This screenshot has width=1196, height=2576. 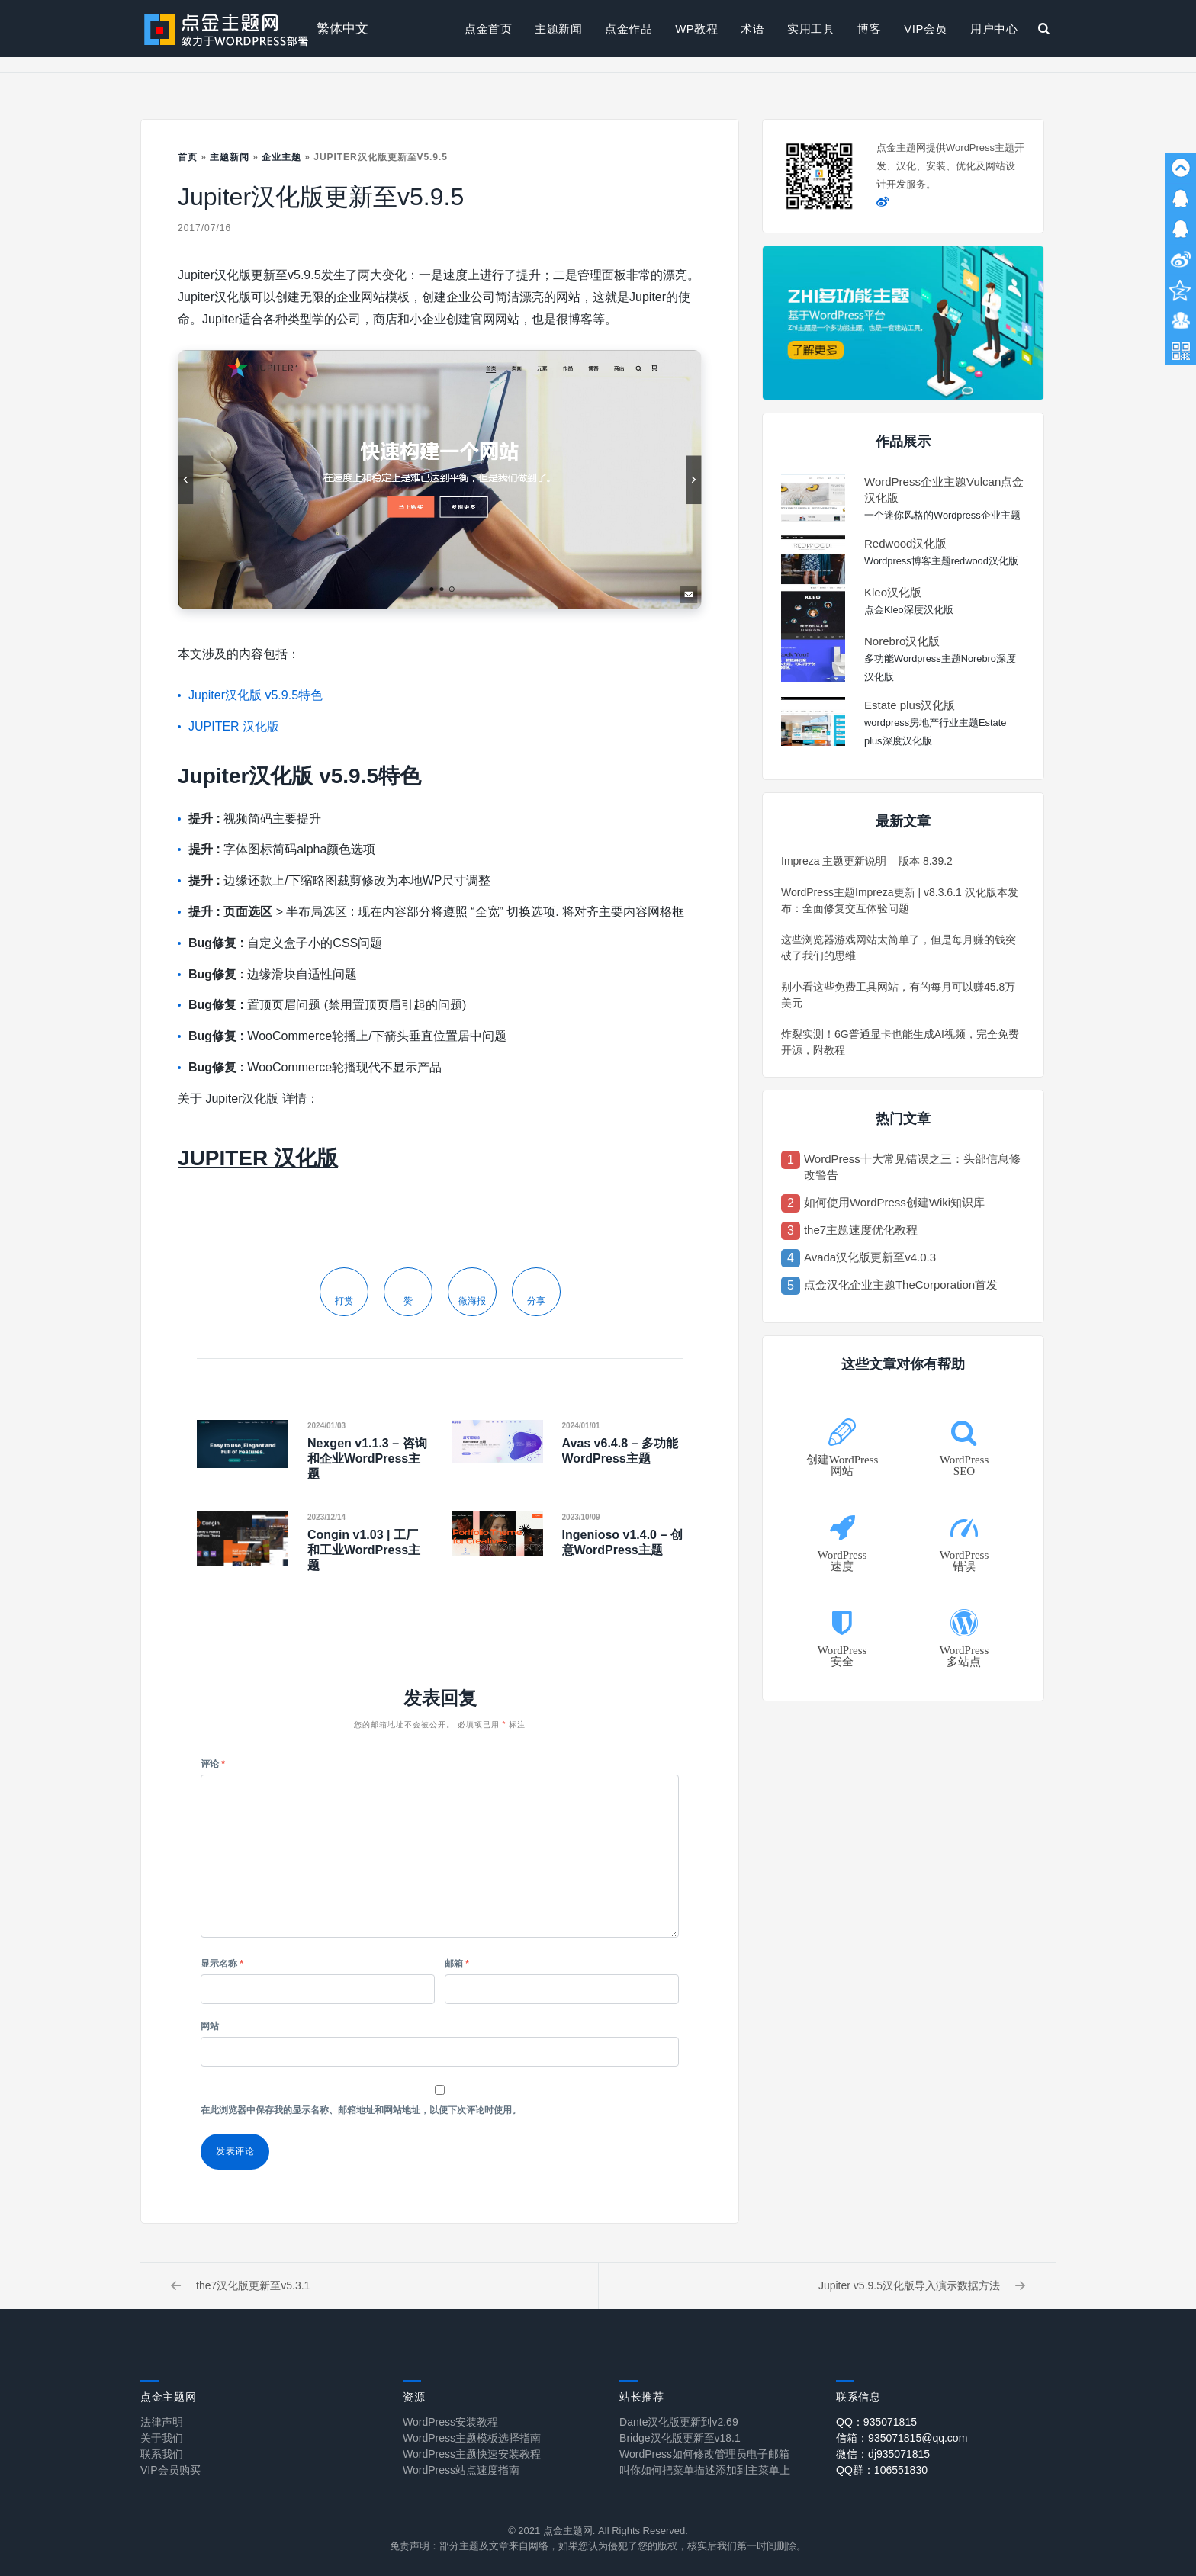 What do you see at coordinates (902, 640) in the screenshot?
I see `Norebro汉化版` at bounding box center [902, 640].